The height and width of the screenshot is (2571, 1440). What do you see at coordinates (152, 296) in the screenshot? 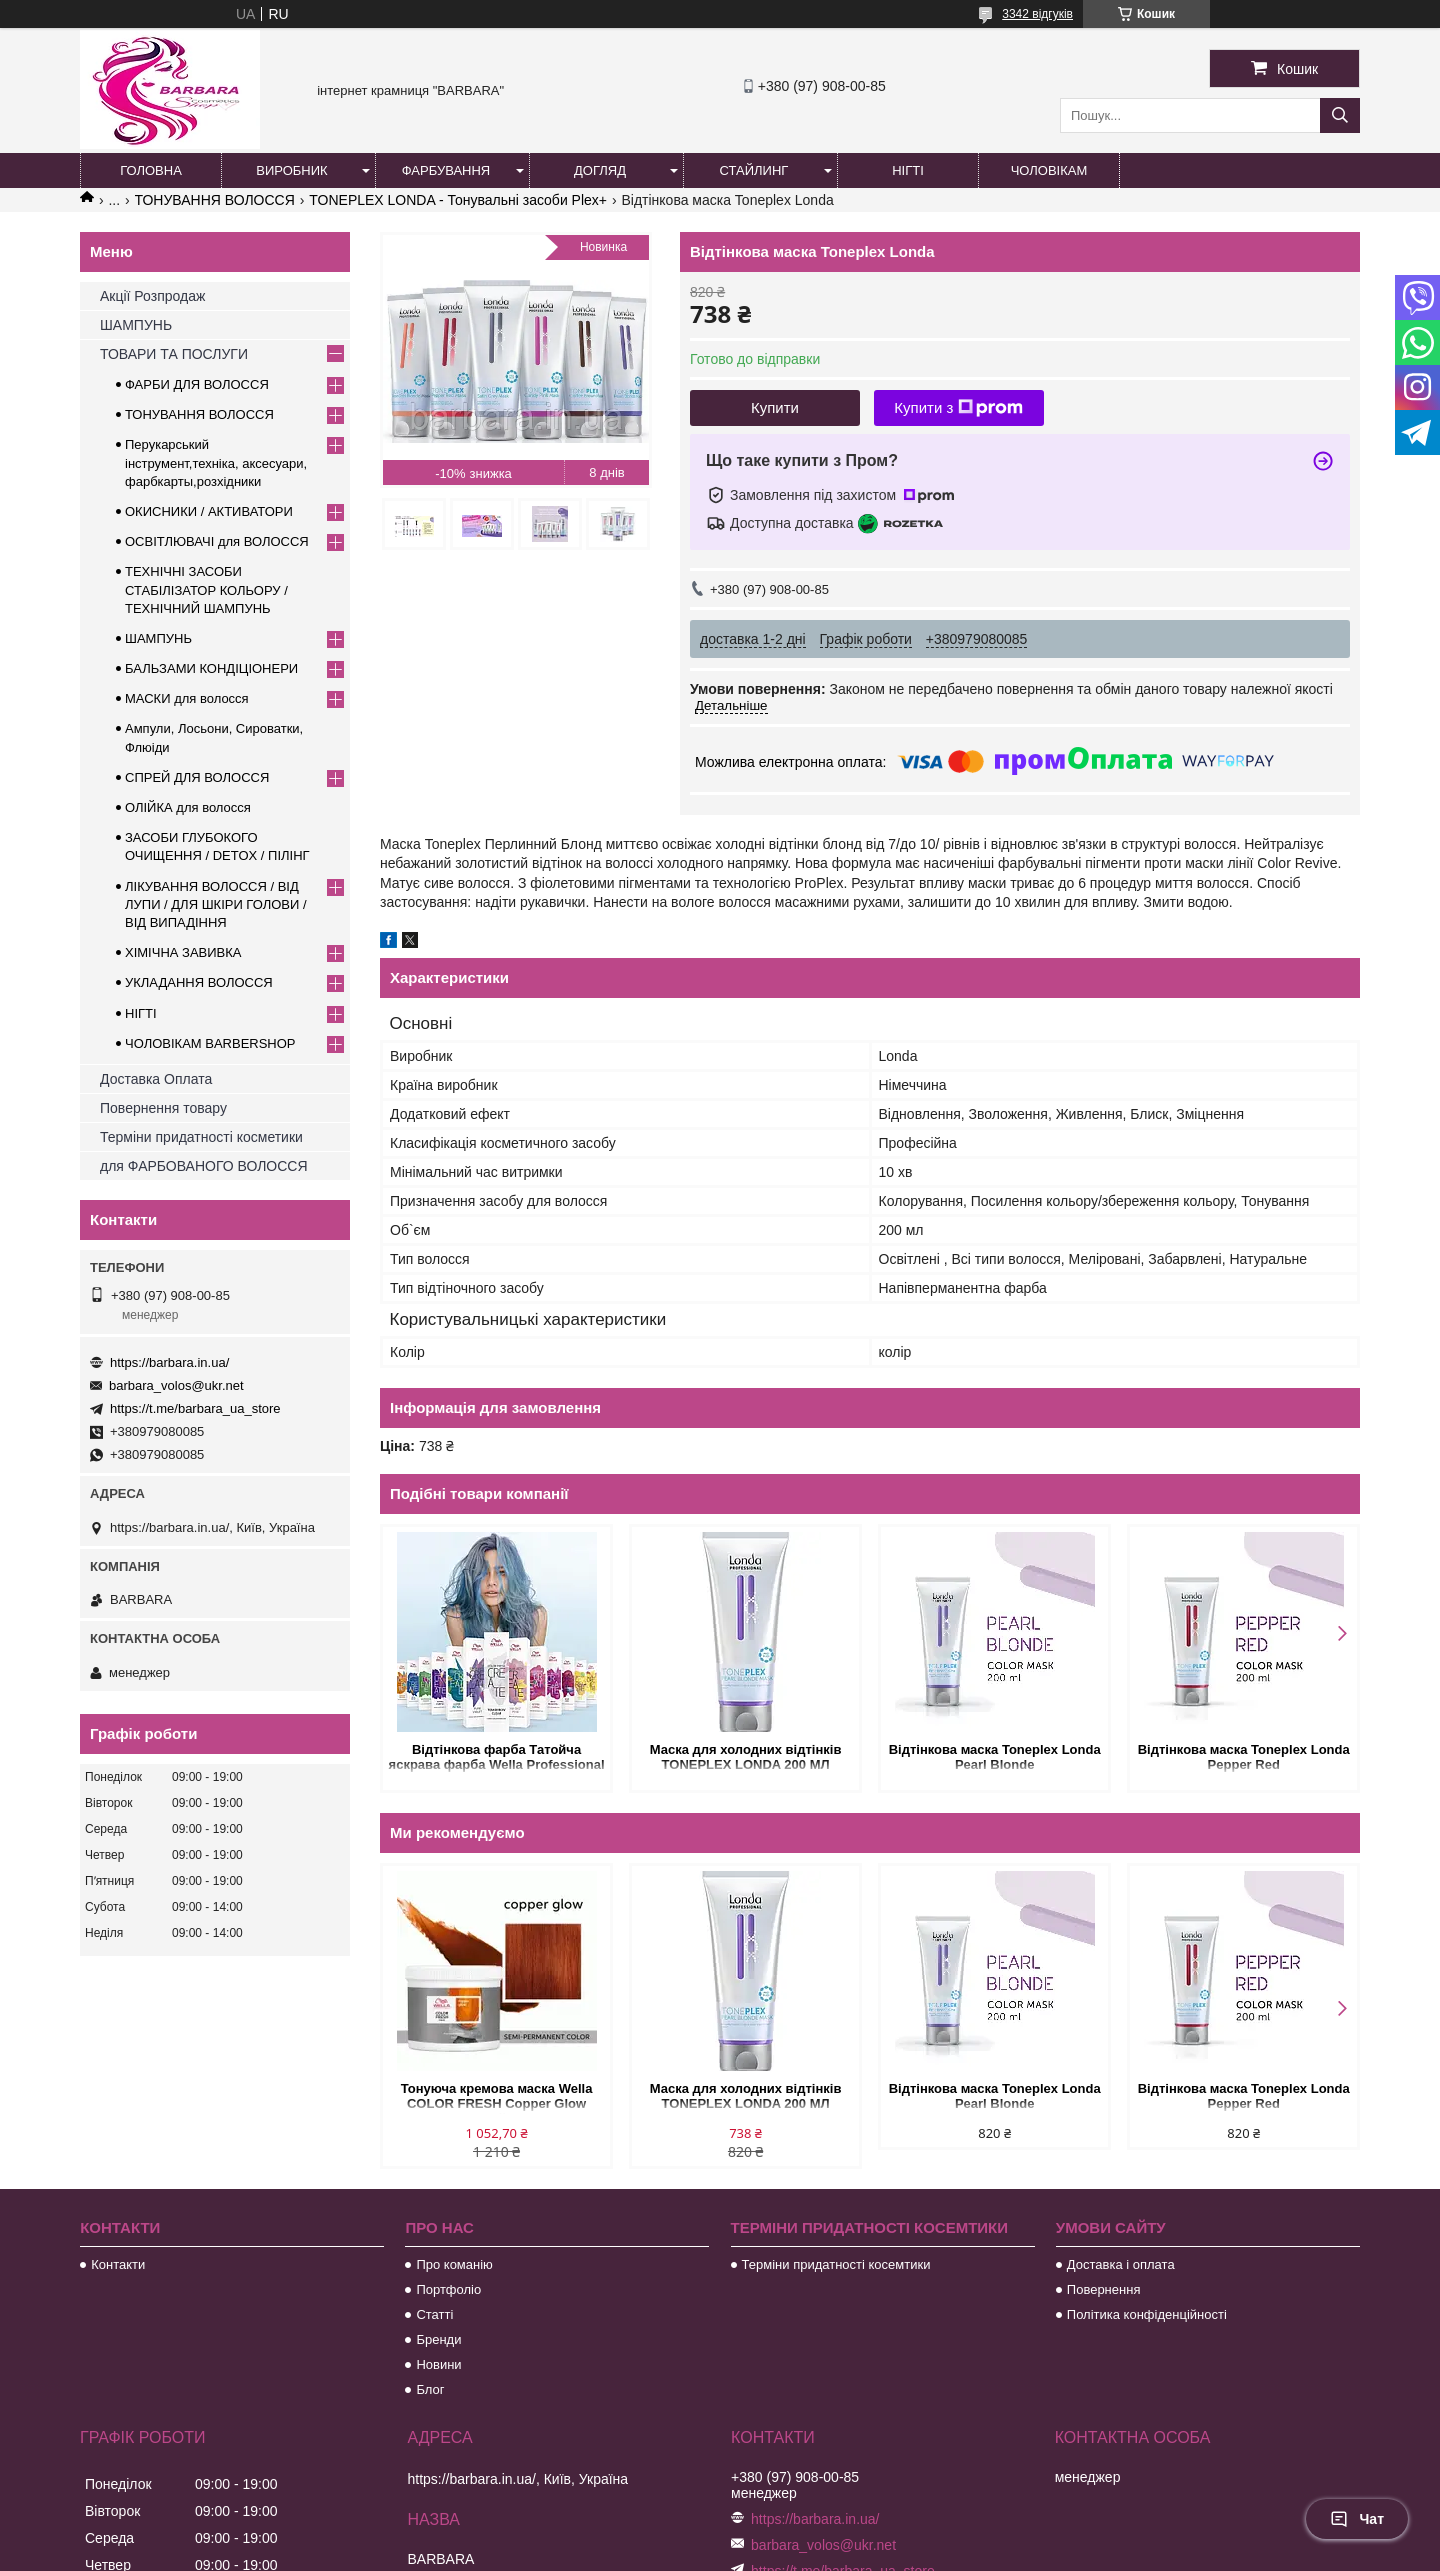
I see `Акції Розпродаж` at bounding box center [152, 296].